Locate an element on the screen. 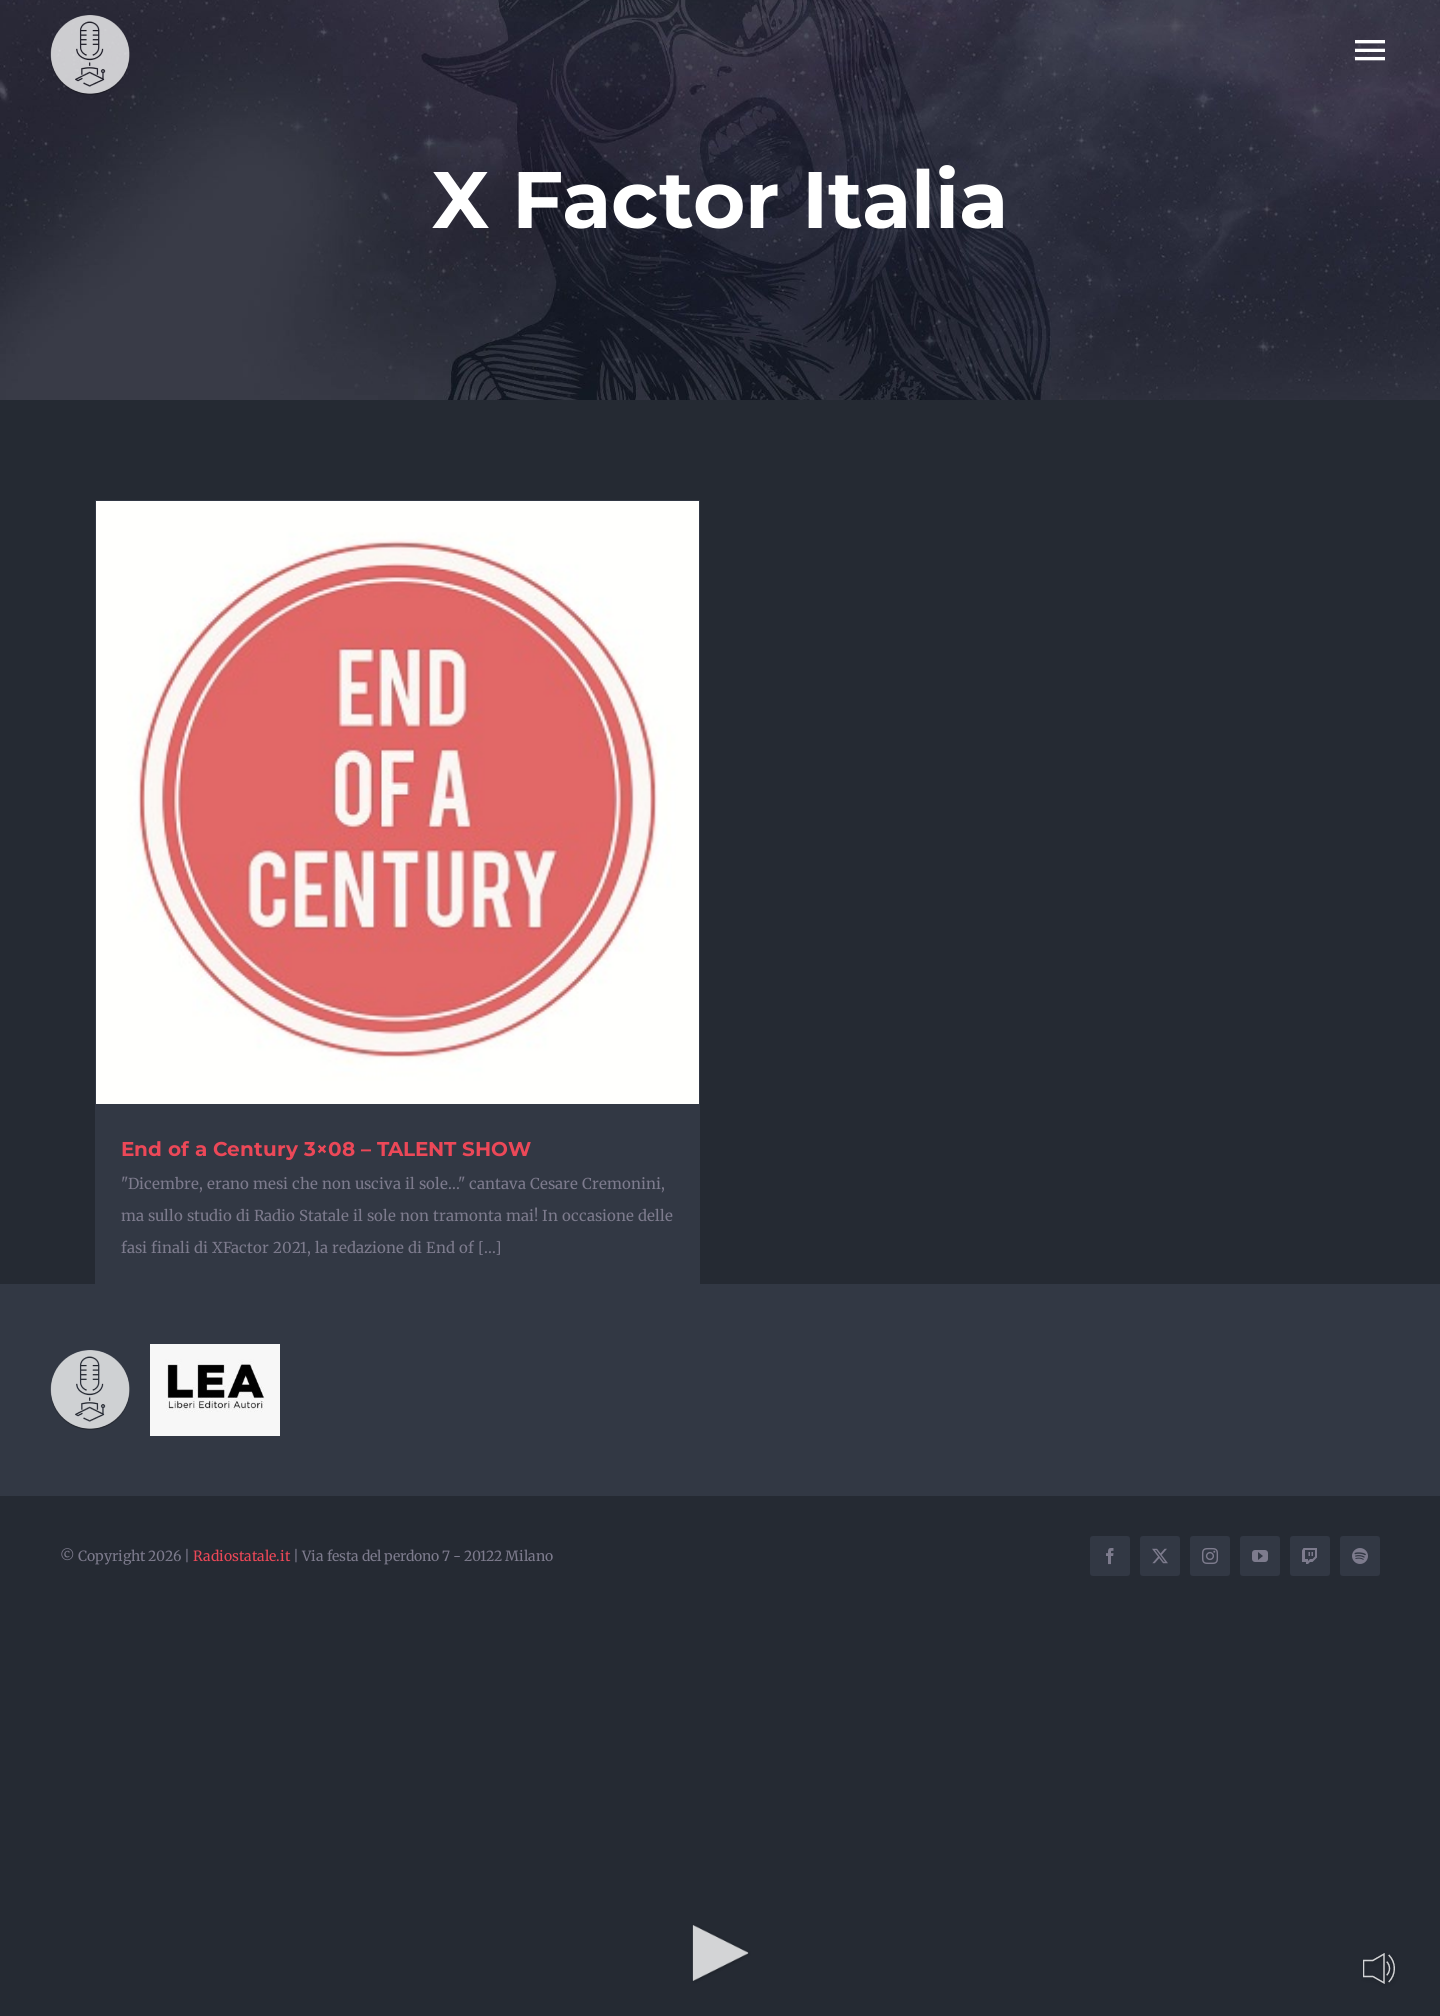 The height and width of the screenshot is (2016, 1440). [twitter] is located at coordinates (1160, 1556).